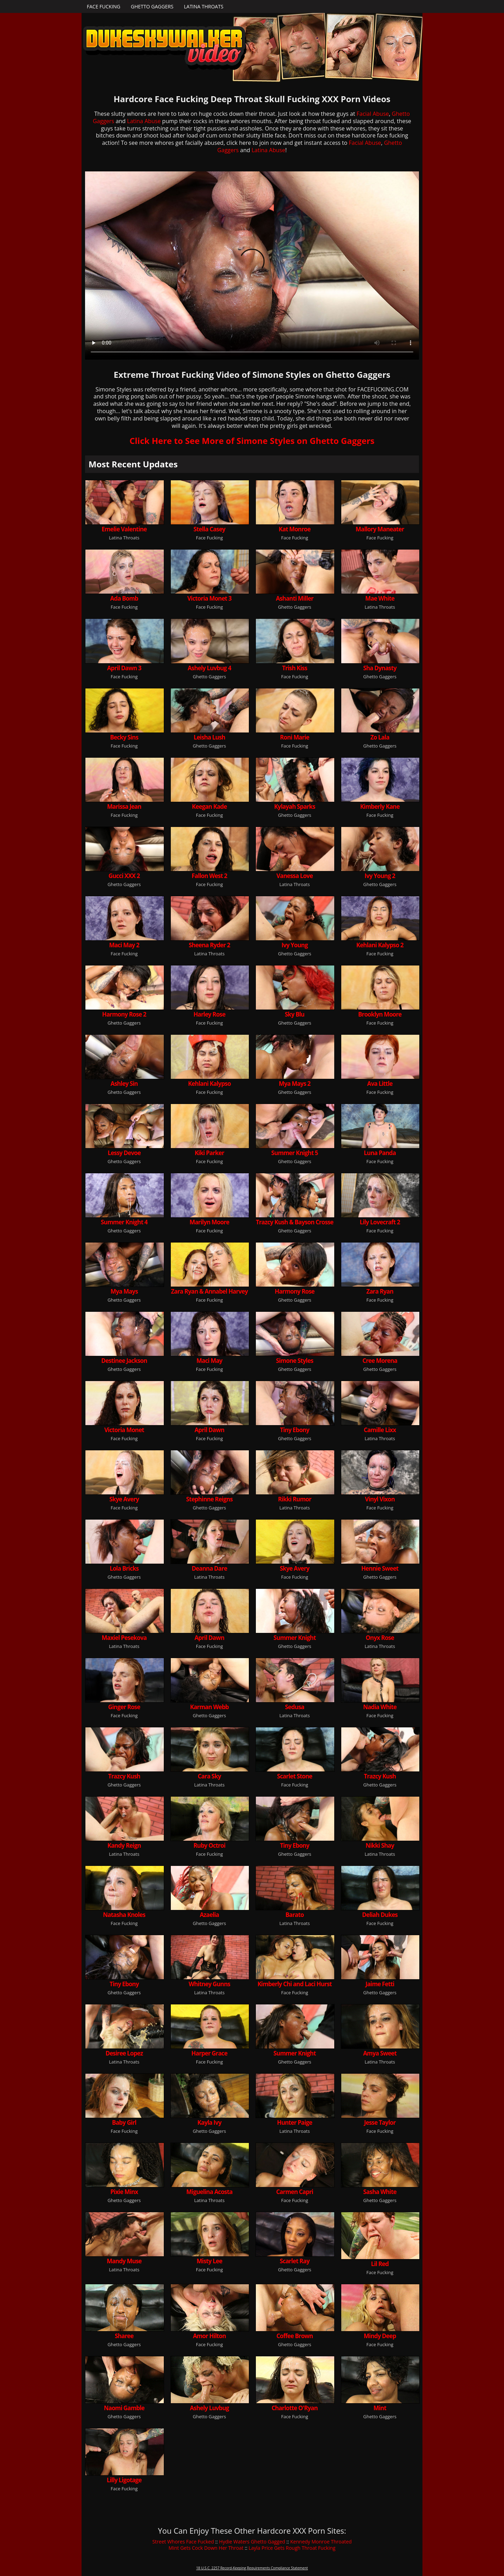  Describe the element at coordinates (124, 2053) in the screenshot. I see `Desiree Lopez` at that location.